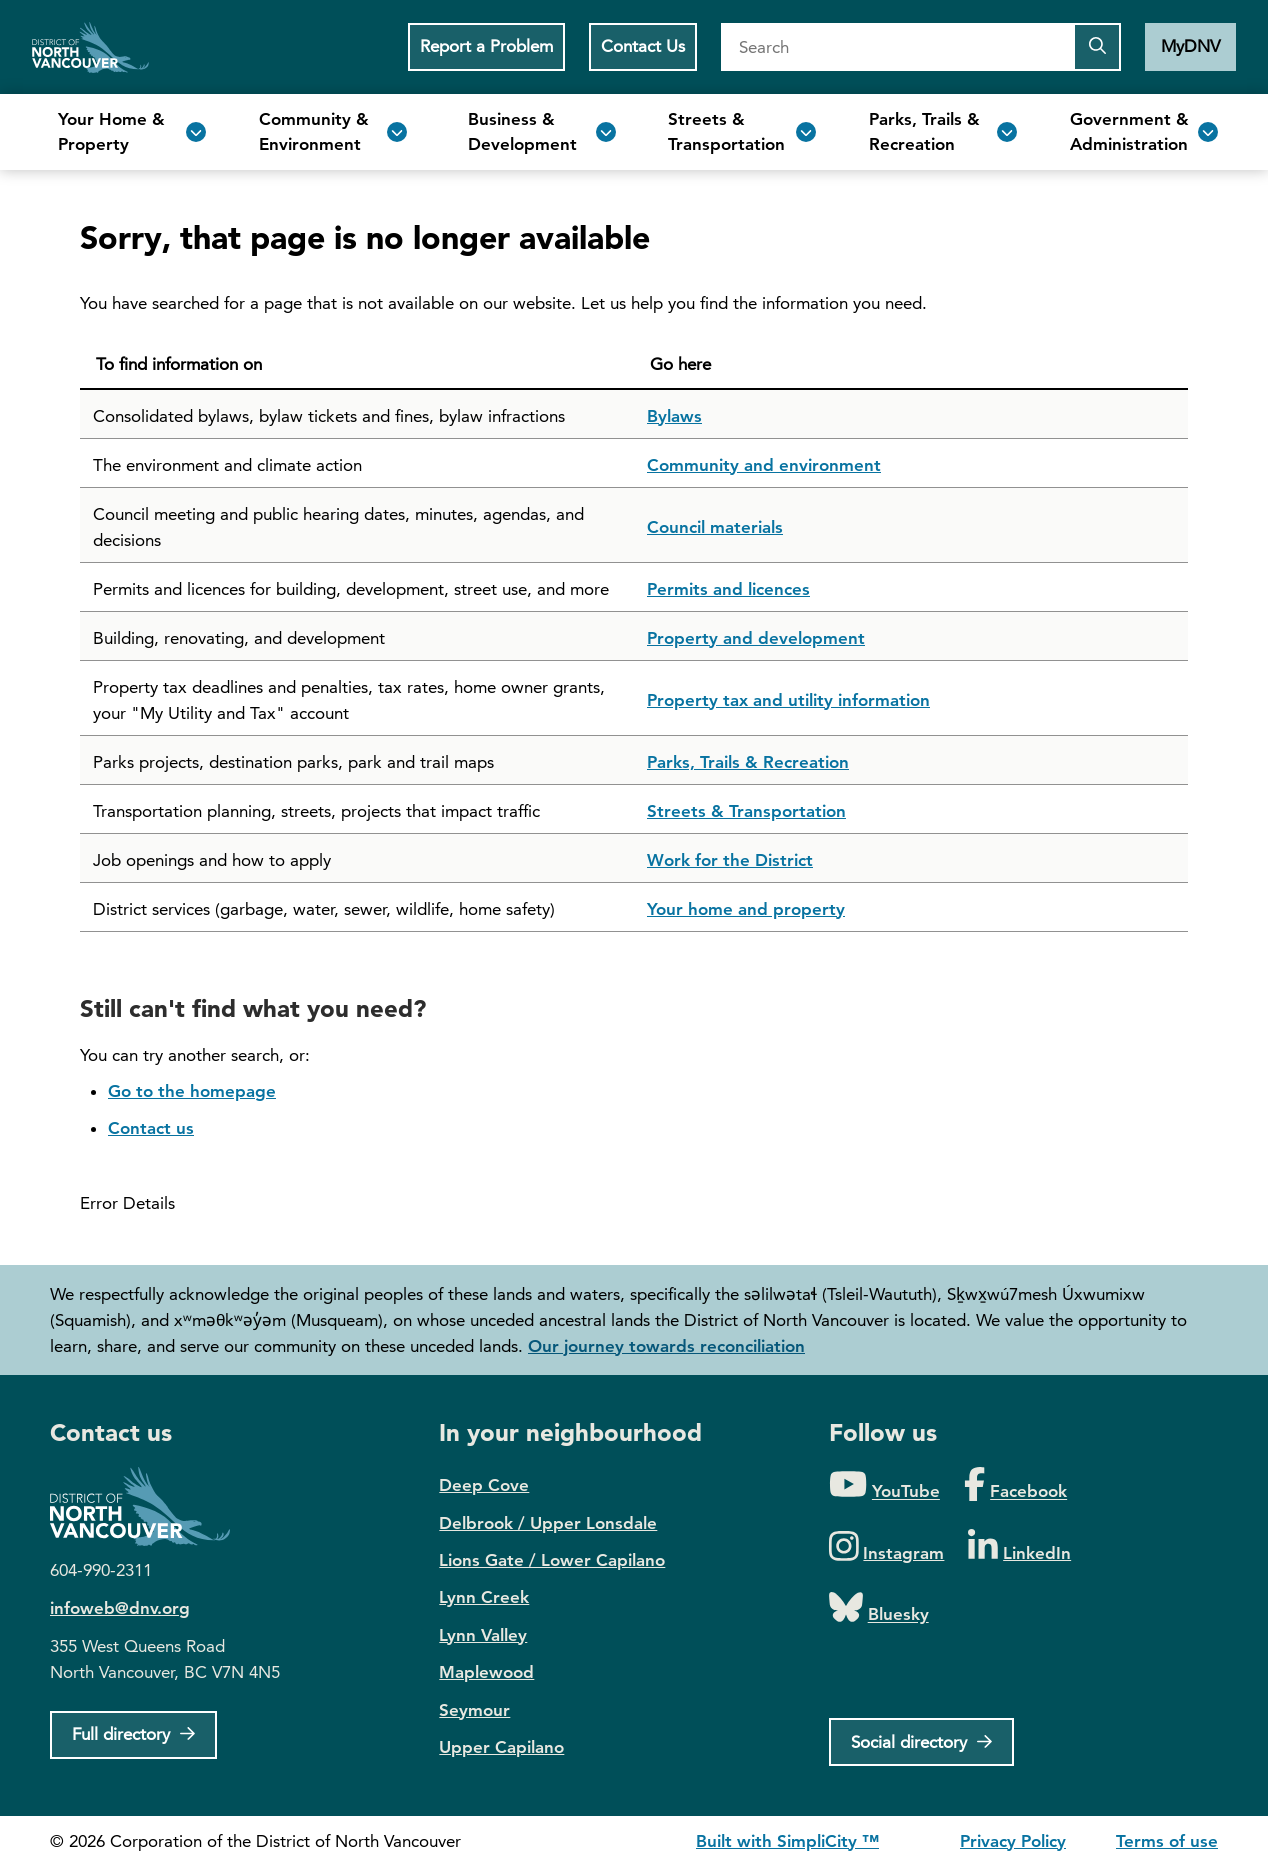 Image resolution: width=1268 pixels, height=1866 pixels. I want to click on Lions Gate / Lower Capilano, so click(552, 1560).